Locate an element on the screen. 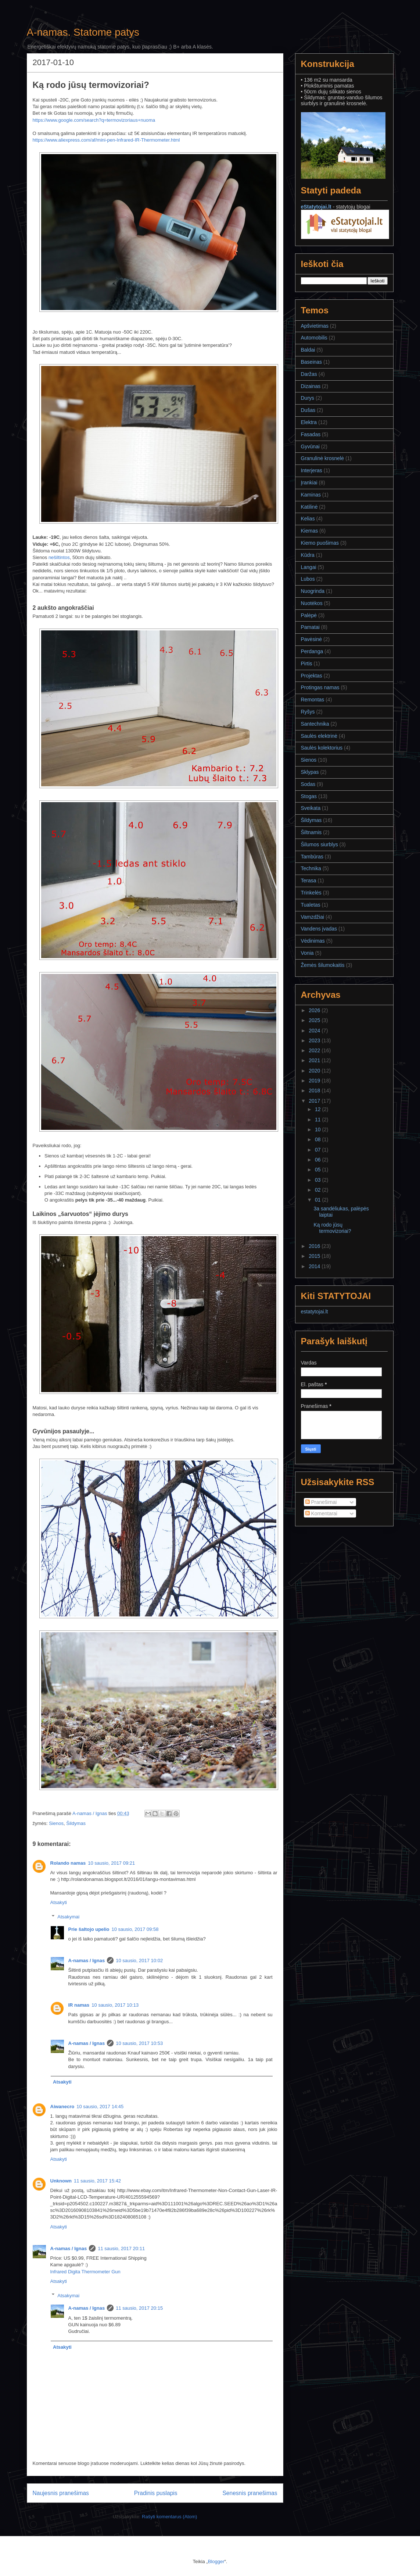 The width and height of the screenshot is (420, 2576). Vonia is located at coordinates (307, 953).